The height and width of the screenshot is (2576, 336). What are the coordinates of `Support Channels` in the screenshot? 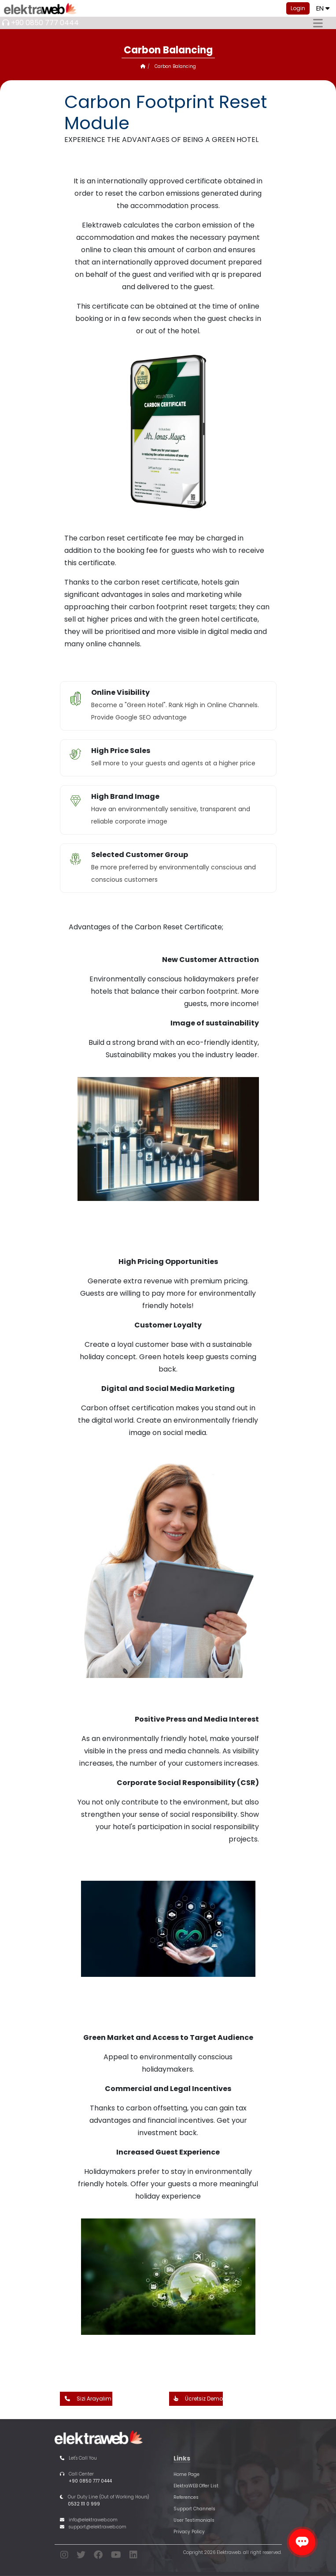 It's located at (194, 2508).